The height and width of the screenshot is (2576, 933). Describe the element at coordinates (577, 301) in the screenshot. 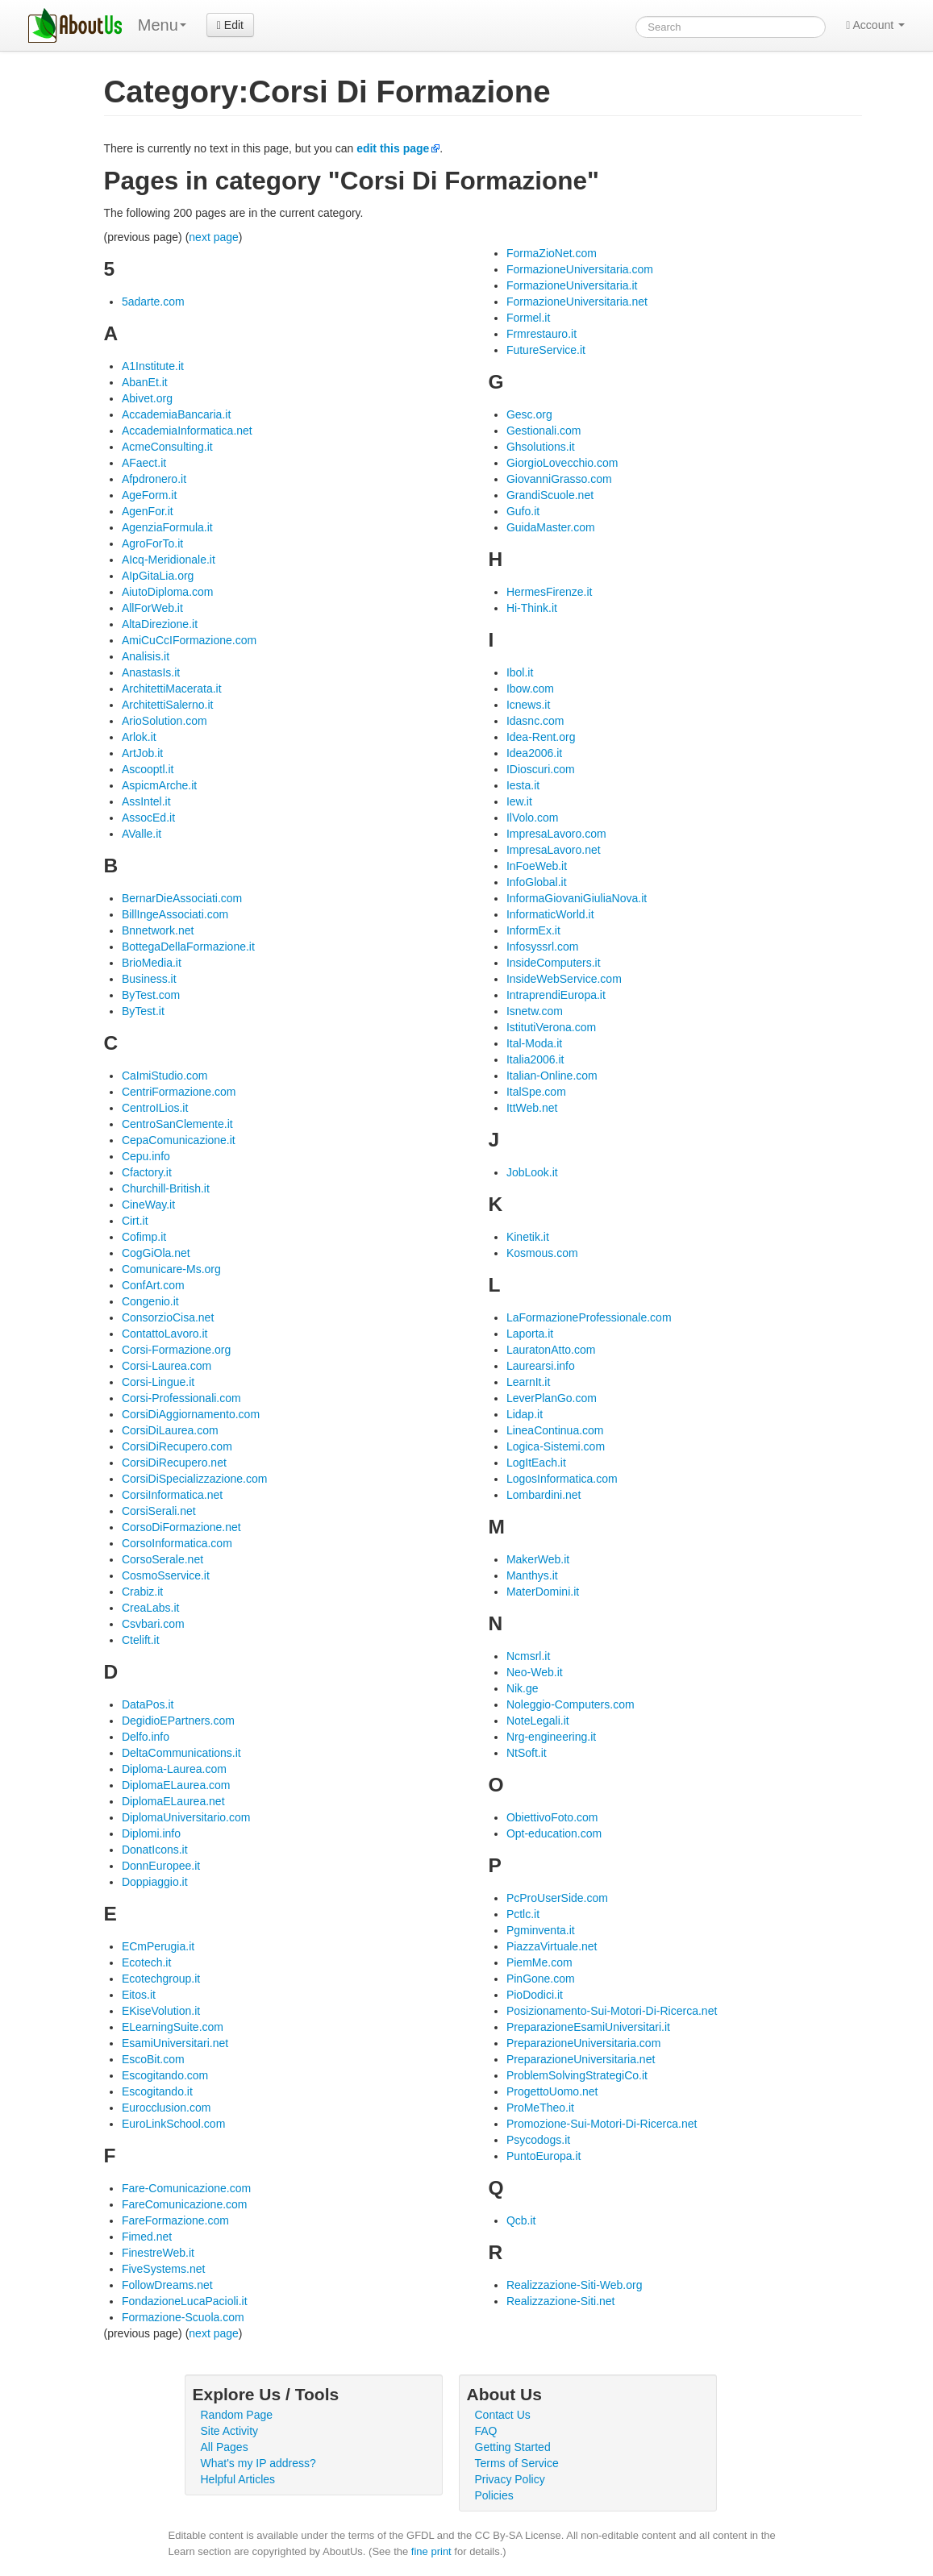

I see `FormazioneUniversitaria.net` at that location.